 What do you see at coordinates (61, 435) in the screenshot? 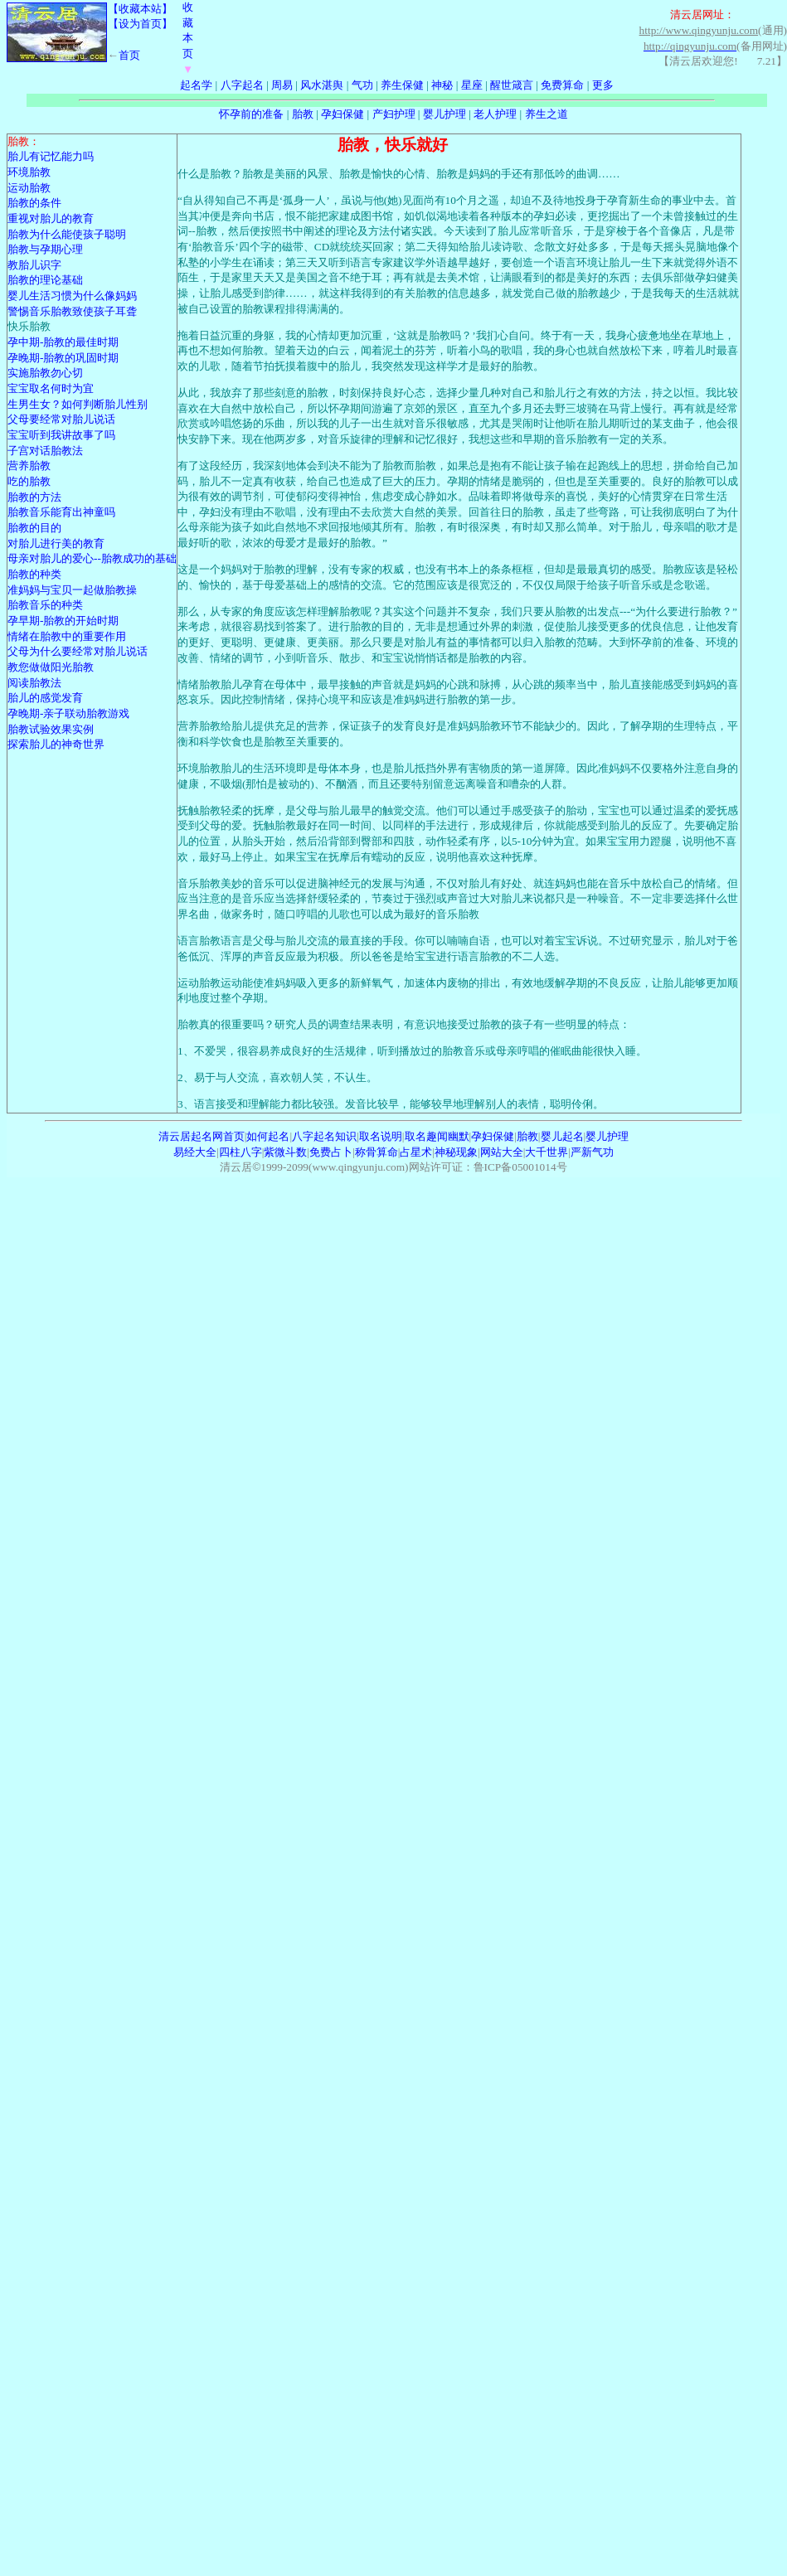
I see `宝宝听到我讲故事了吗` at bounding box center [61, 435].